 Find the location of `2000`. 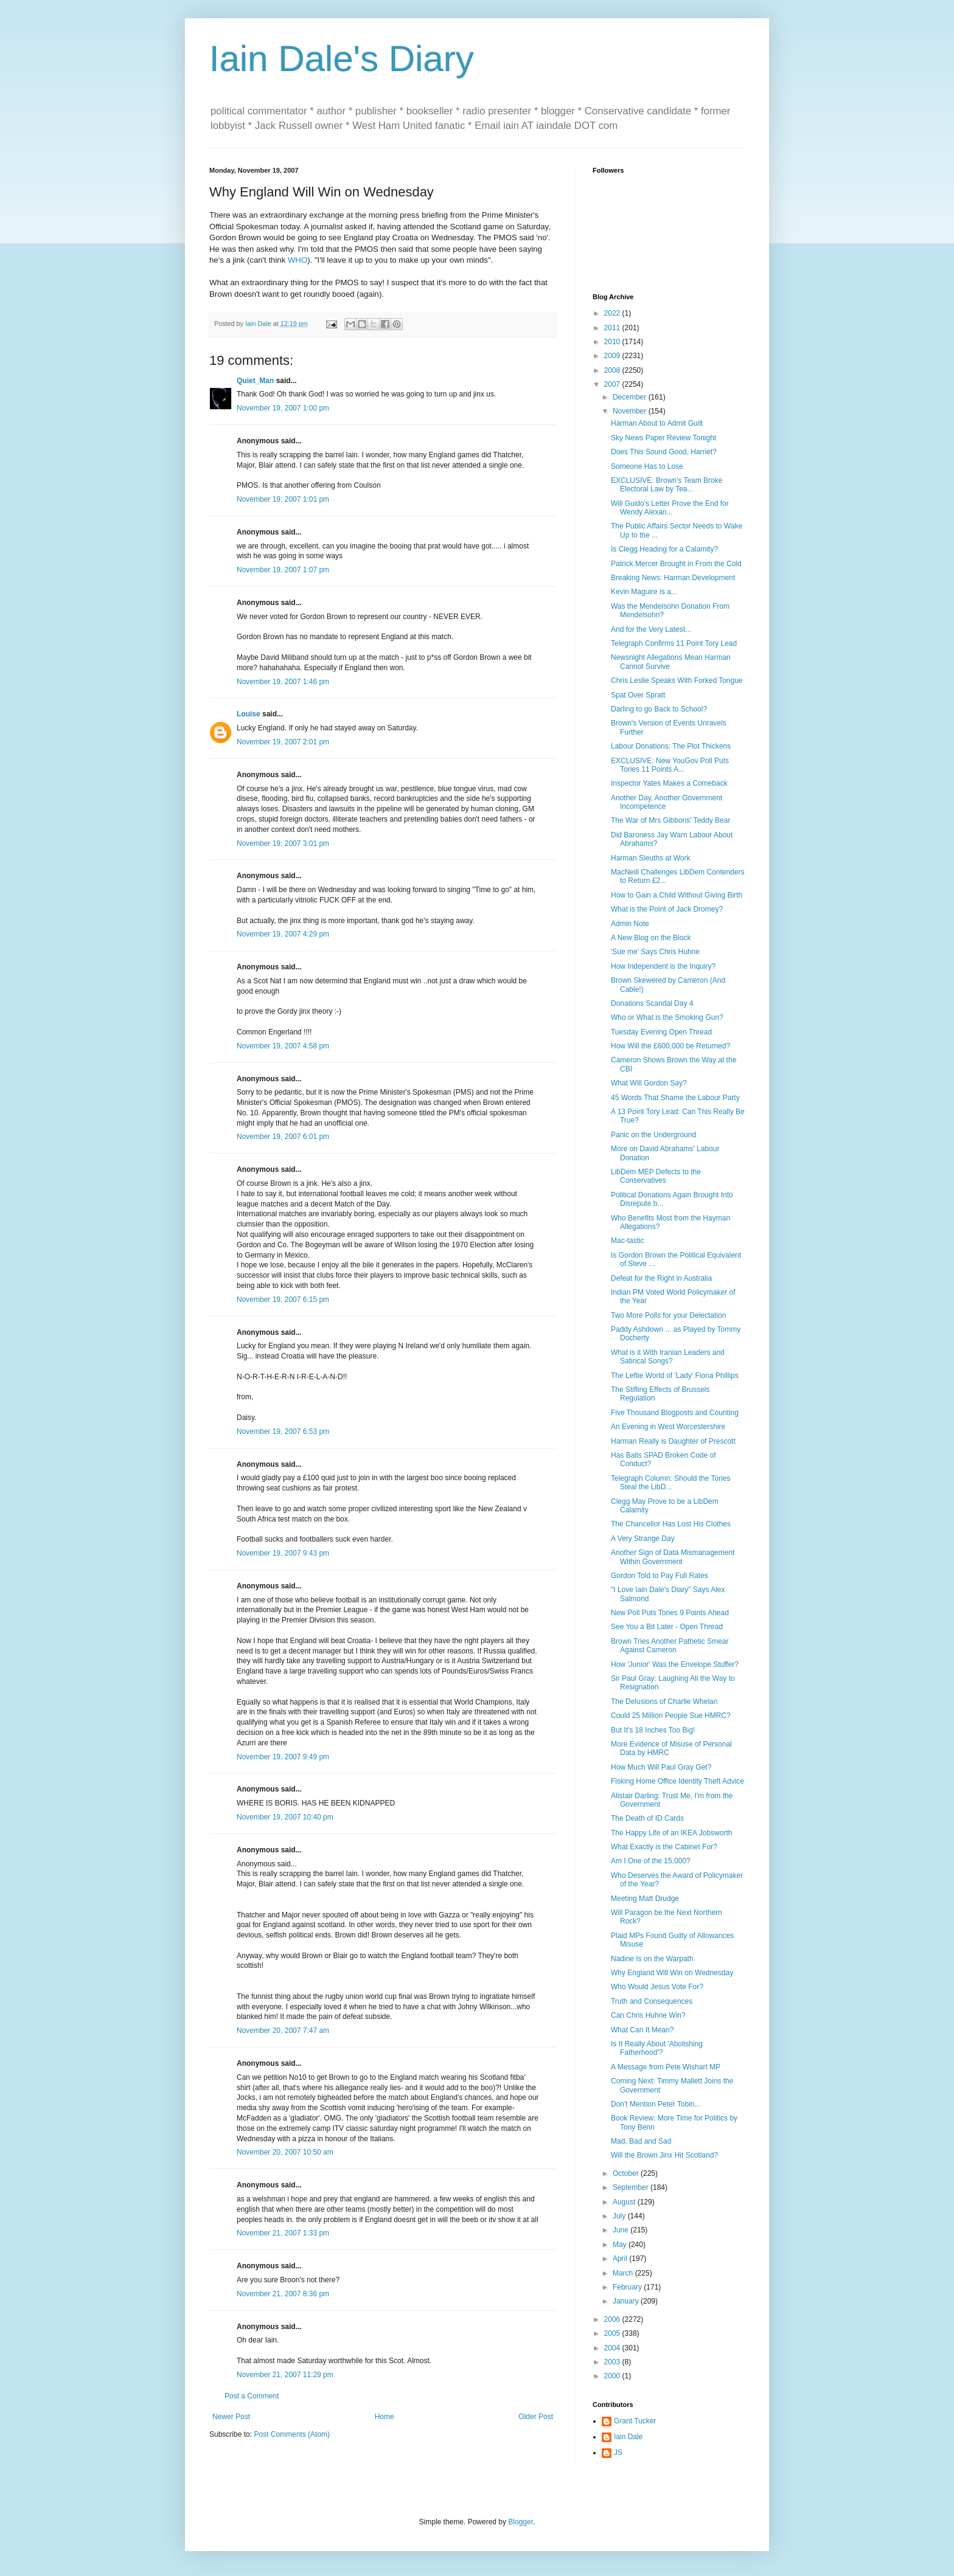

2000 is located at coordinates (613, 2376).